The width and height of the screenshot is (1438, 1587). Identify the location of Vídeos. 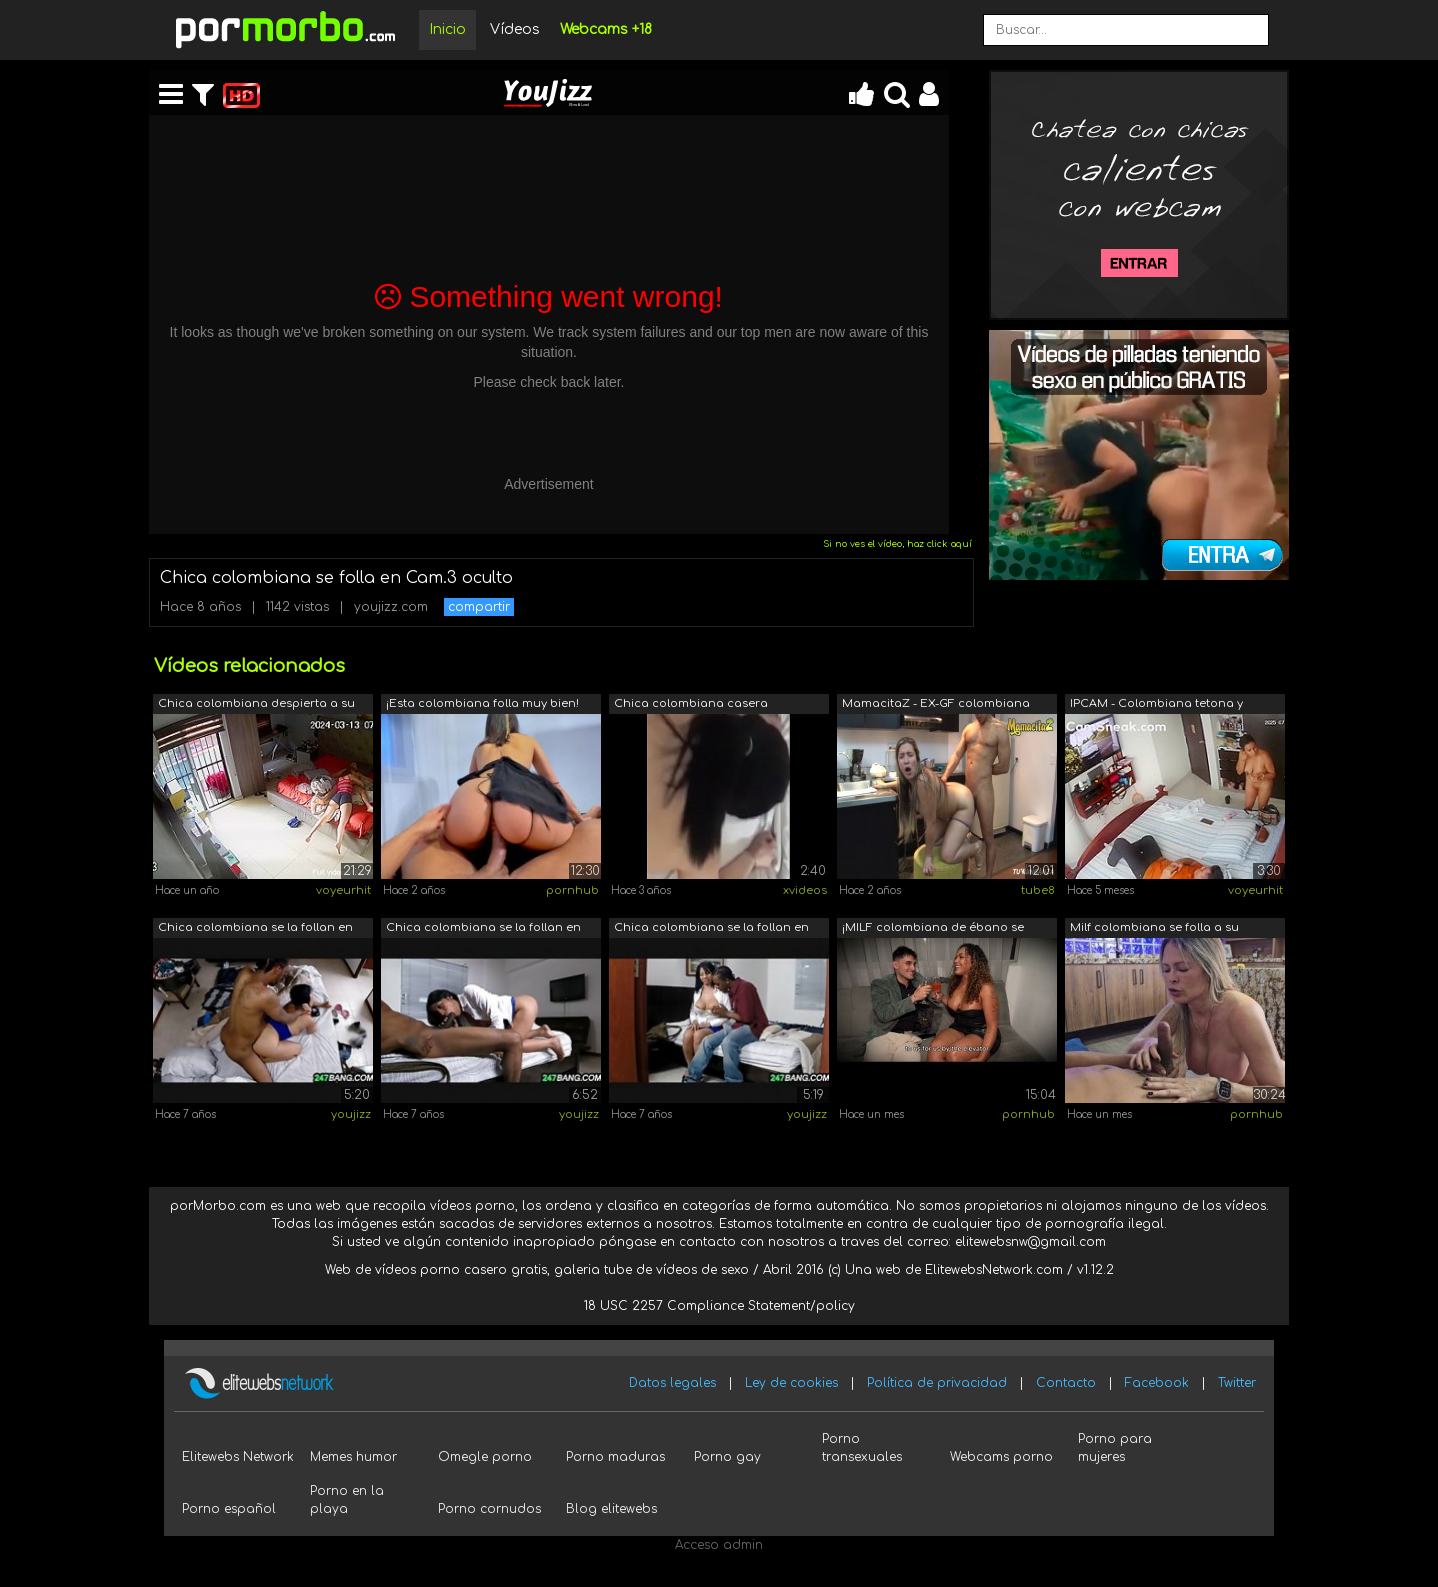
(515, 29).